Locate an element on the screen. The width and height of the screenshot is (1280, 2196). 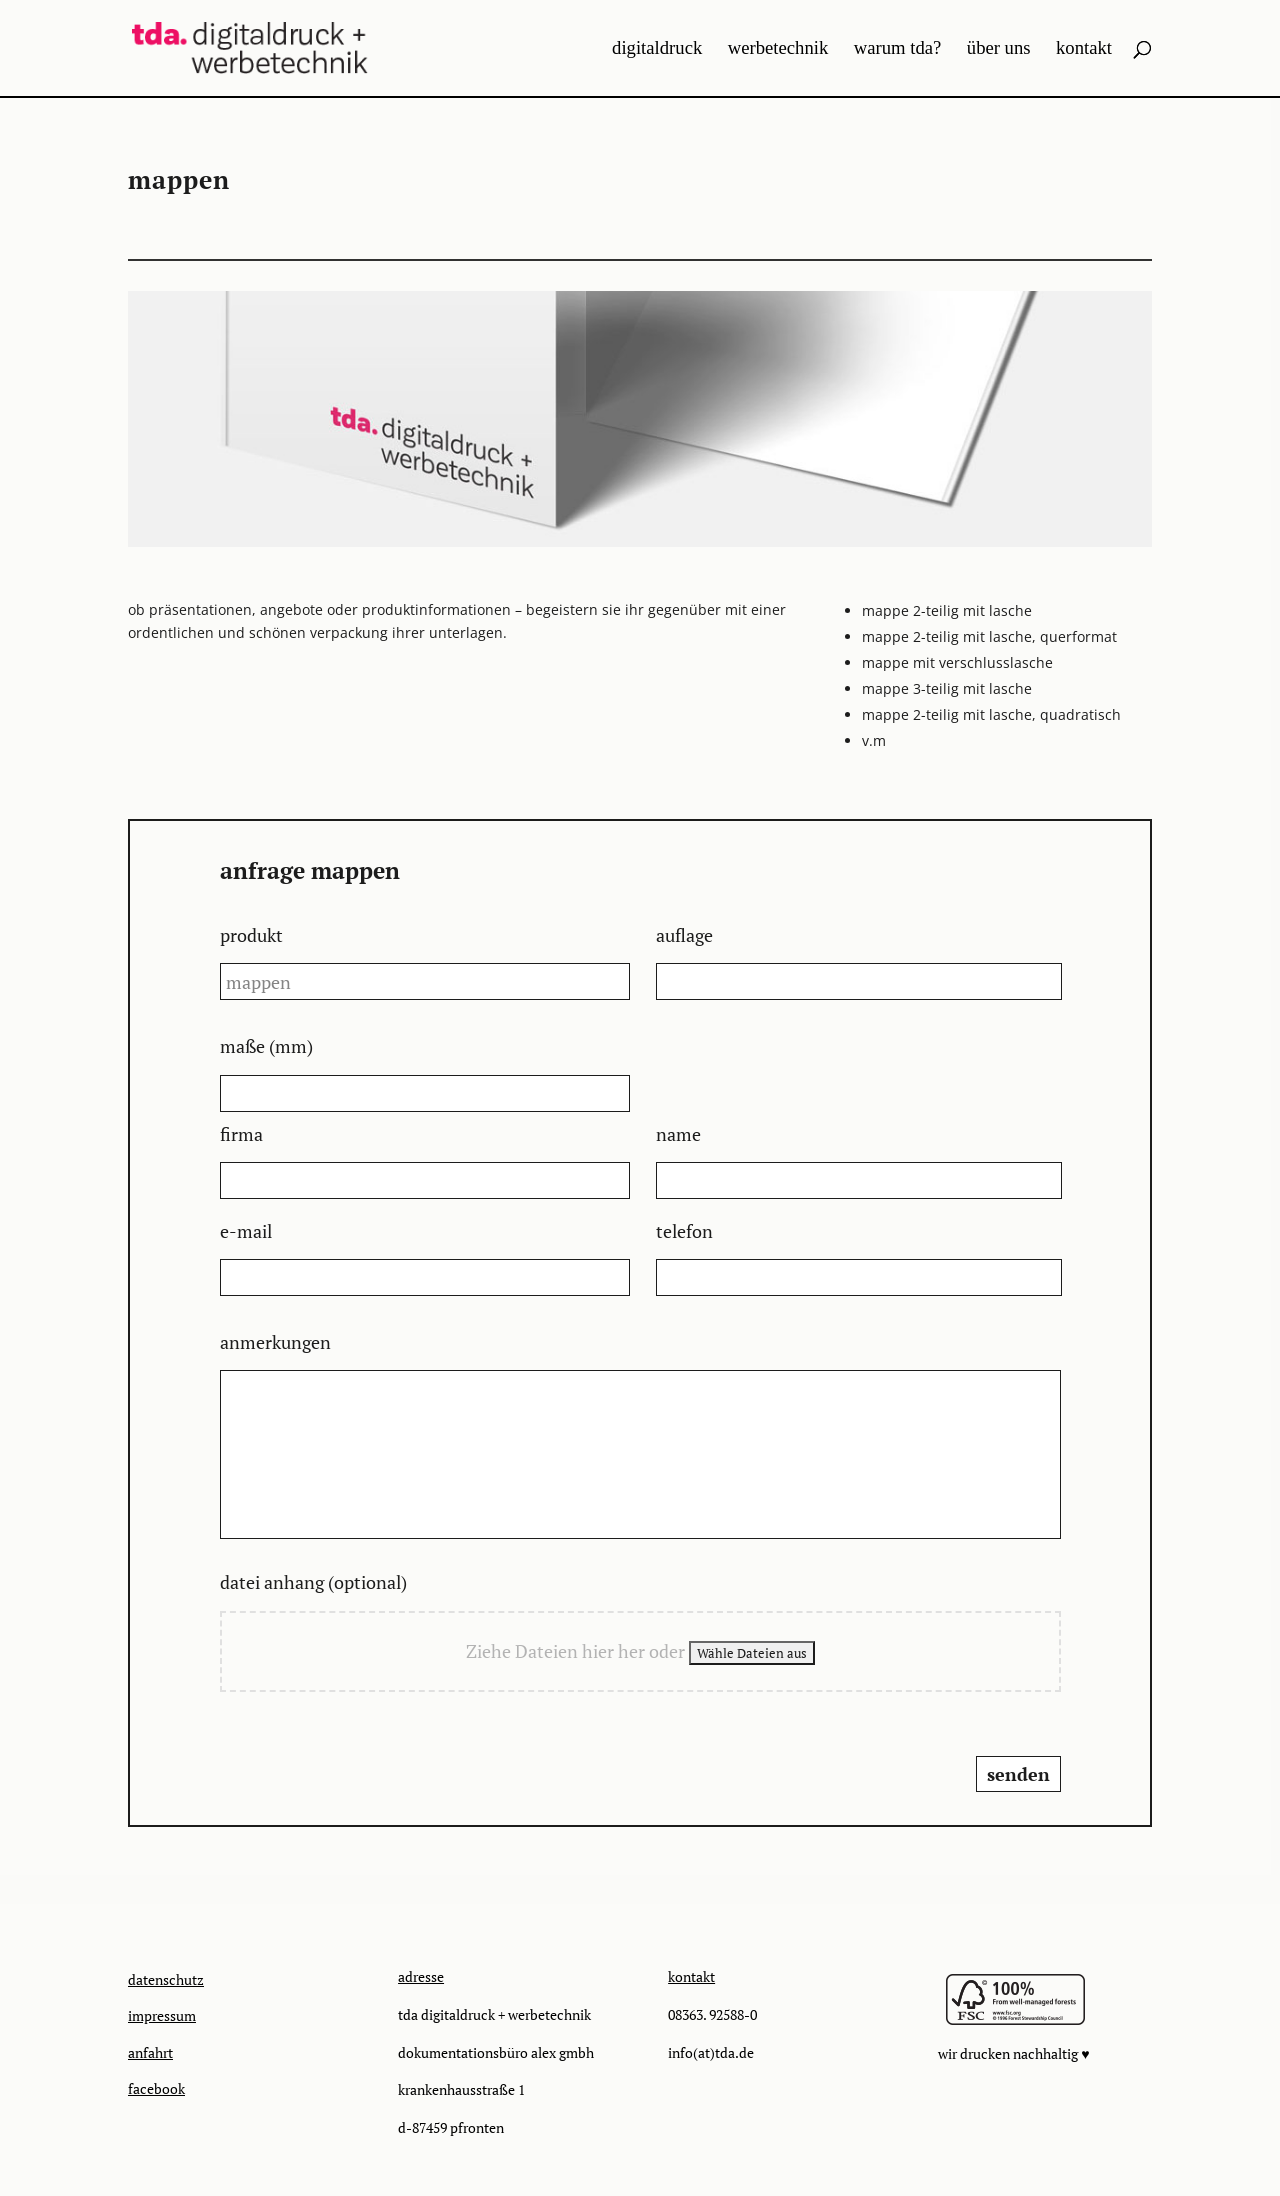
name is located at coordinates (678, 1134).